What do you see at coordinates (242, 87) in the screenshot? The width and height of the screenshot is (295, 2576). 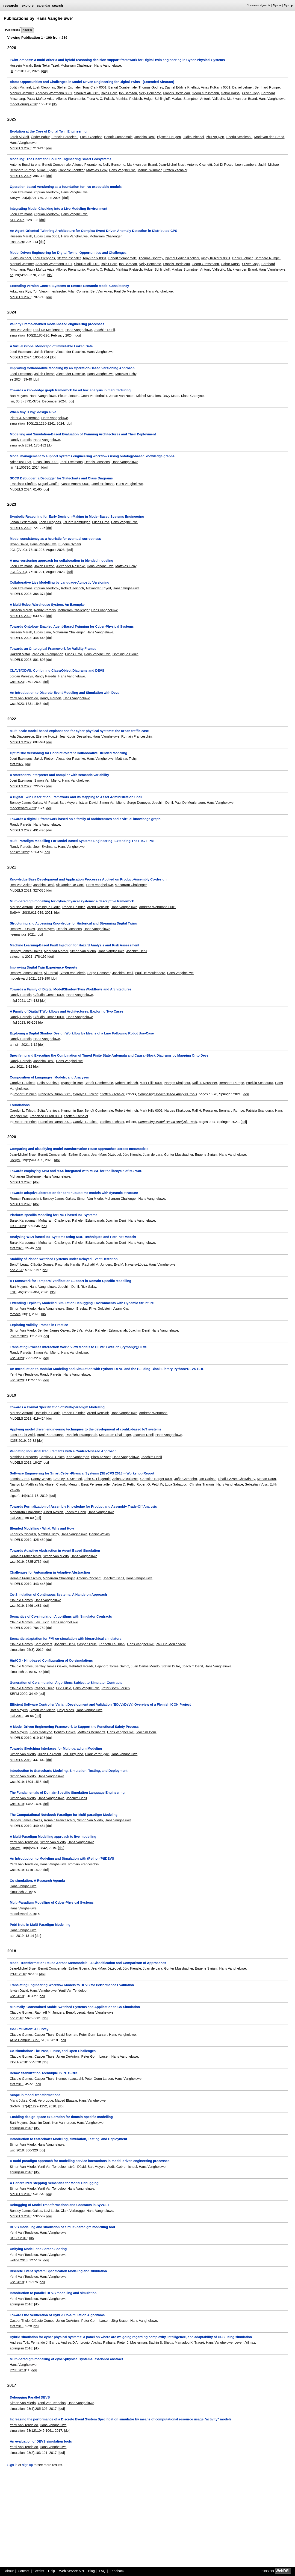 I see `Daniel Lehner` at bounding box center [242, 87].